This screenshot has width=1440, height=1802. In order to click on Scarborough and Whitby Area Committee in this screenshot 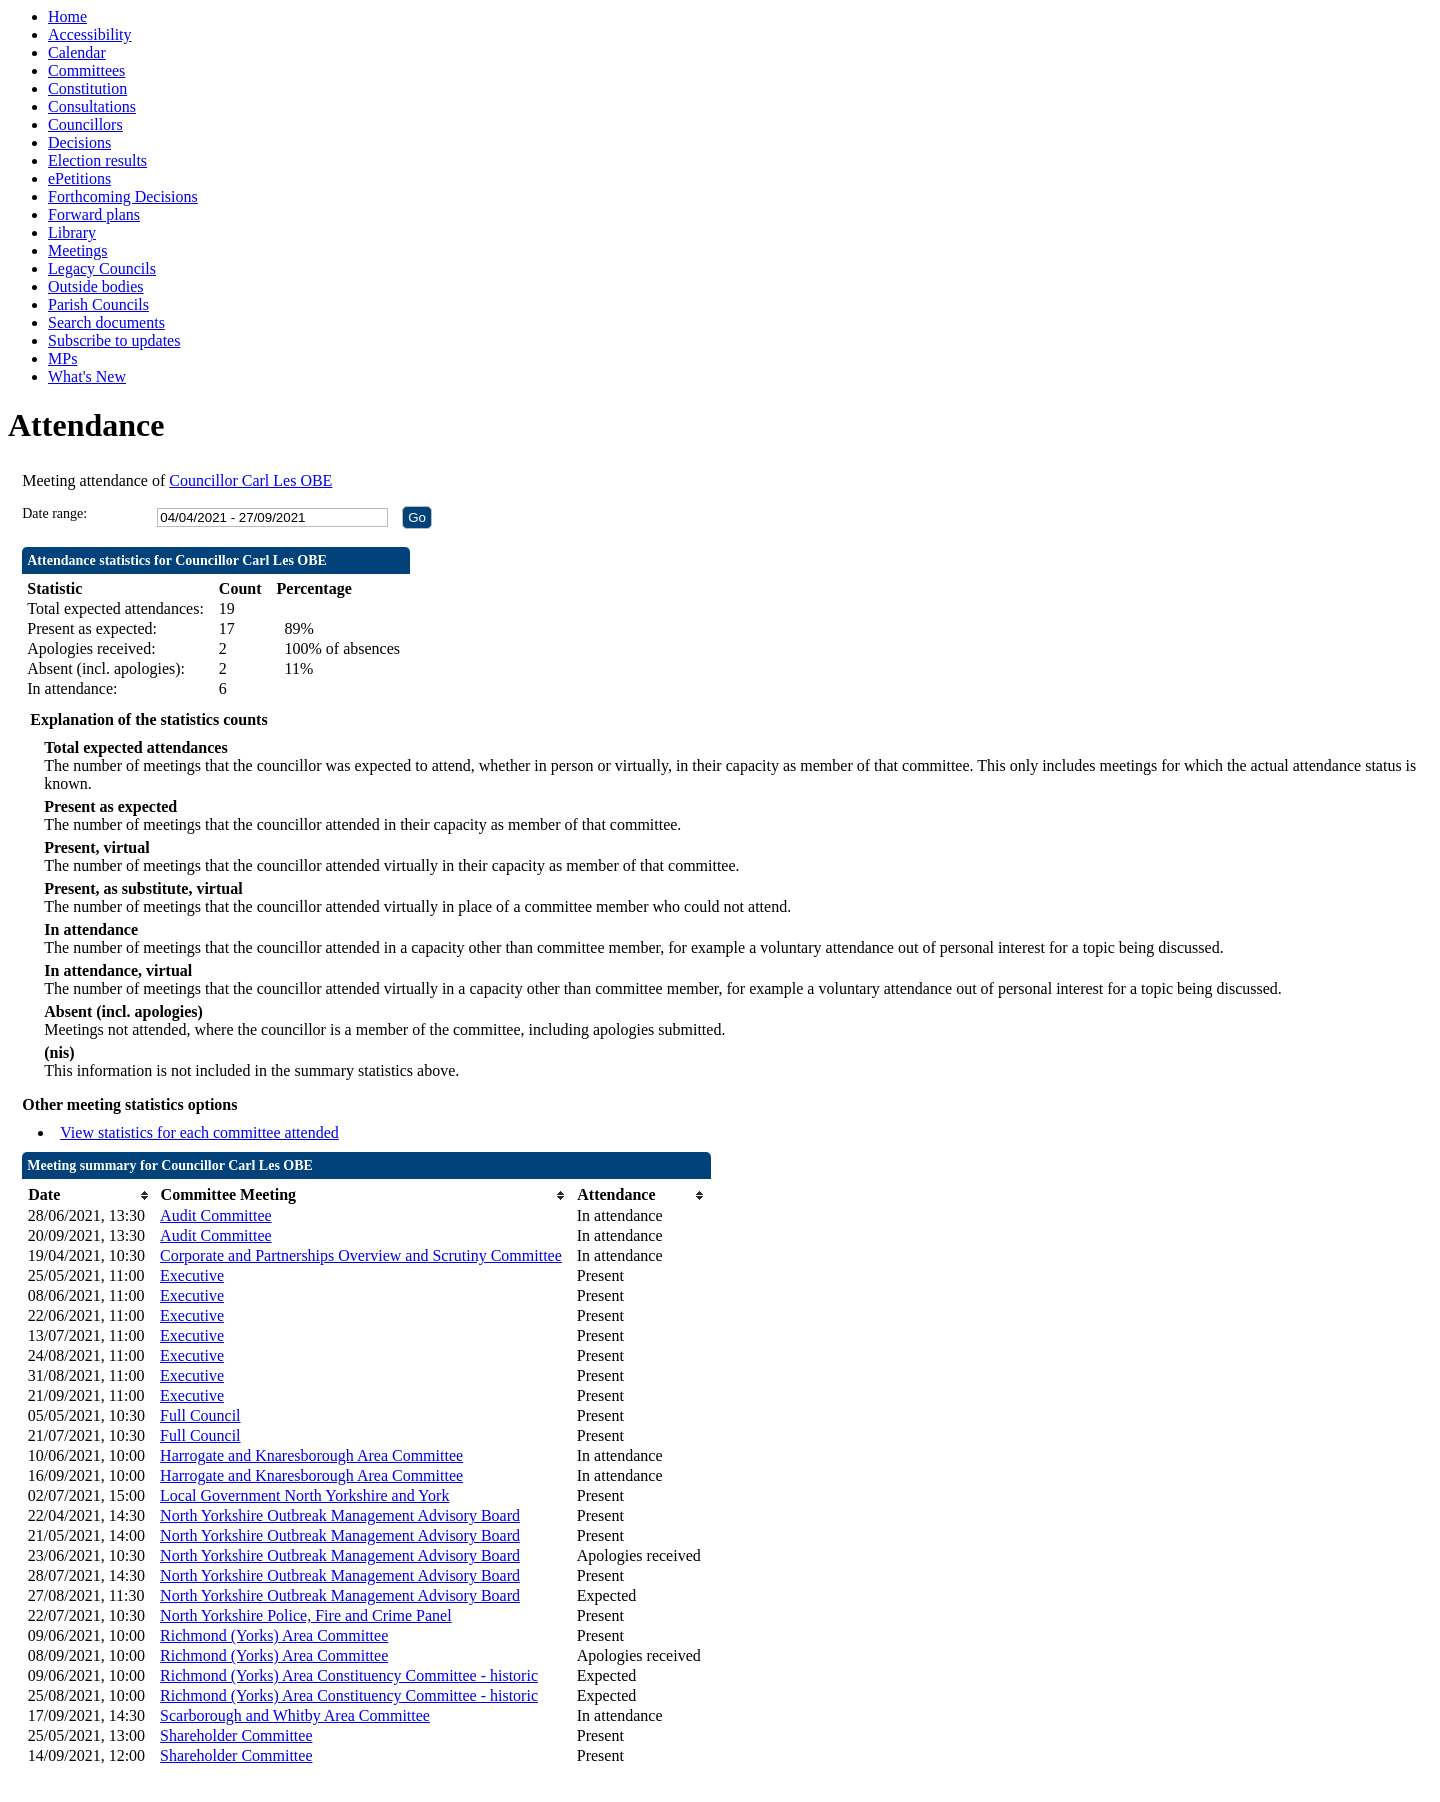, I will do `click(295, 1715)`.